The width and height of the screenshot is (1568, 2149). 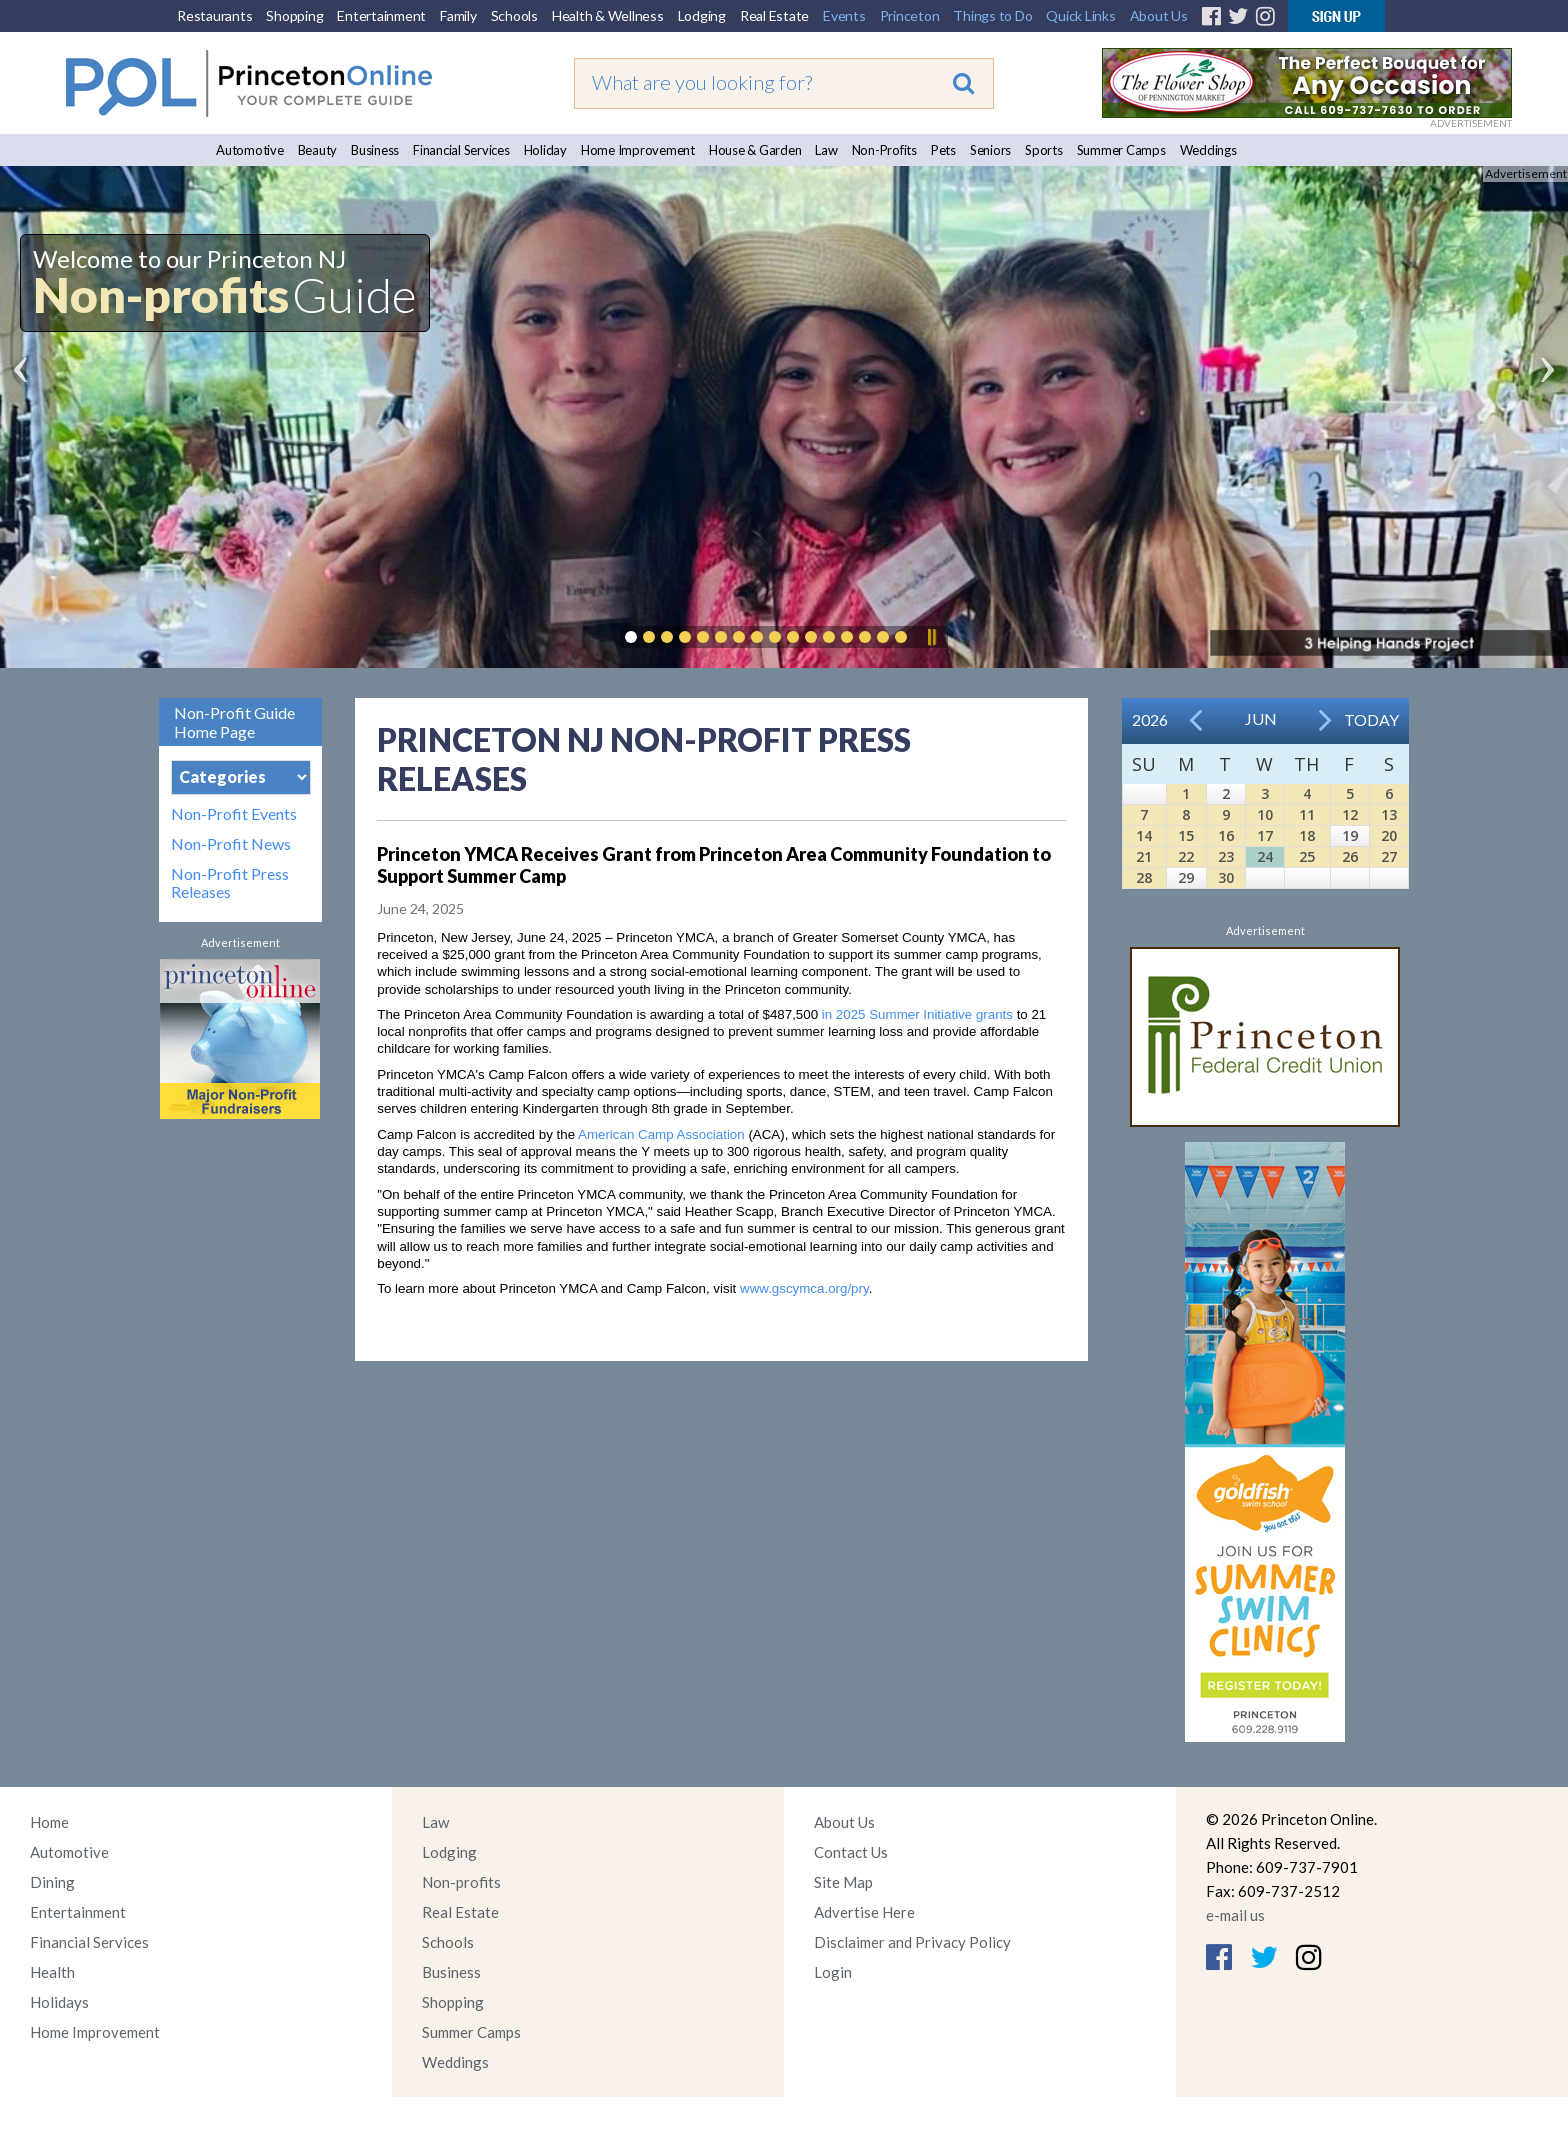 I want to click on 20, so click(x=1389, y=835).